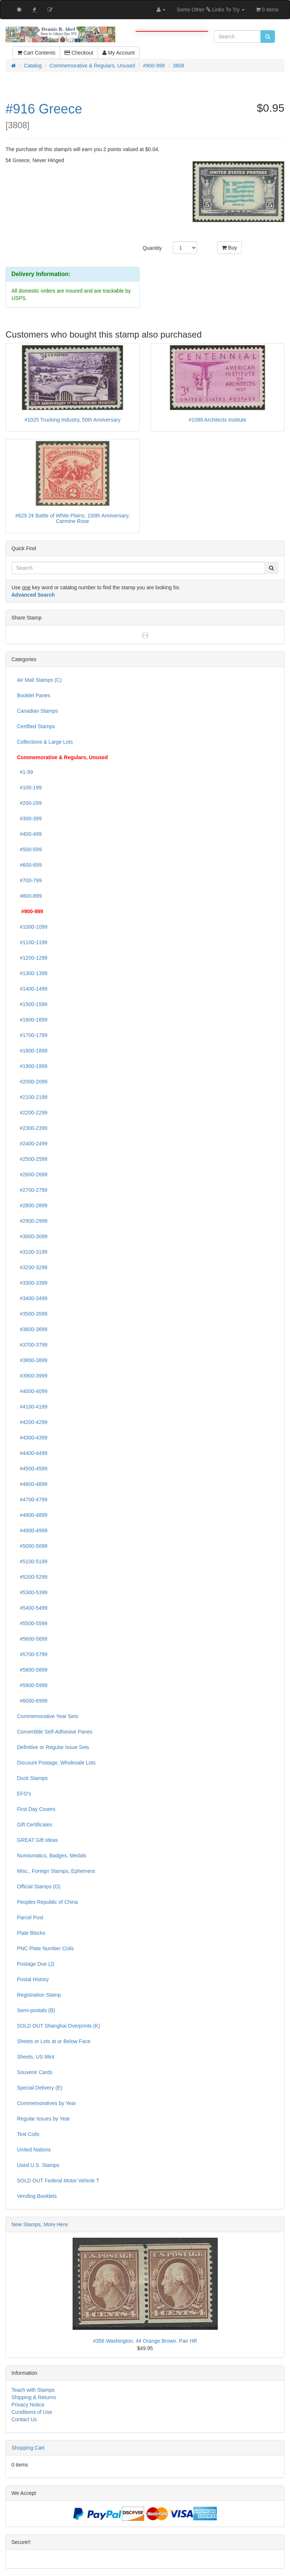  Describe the element at coordinates (78, 53) in the screenshot. I see `Checkout` at that location.